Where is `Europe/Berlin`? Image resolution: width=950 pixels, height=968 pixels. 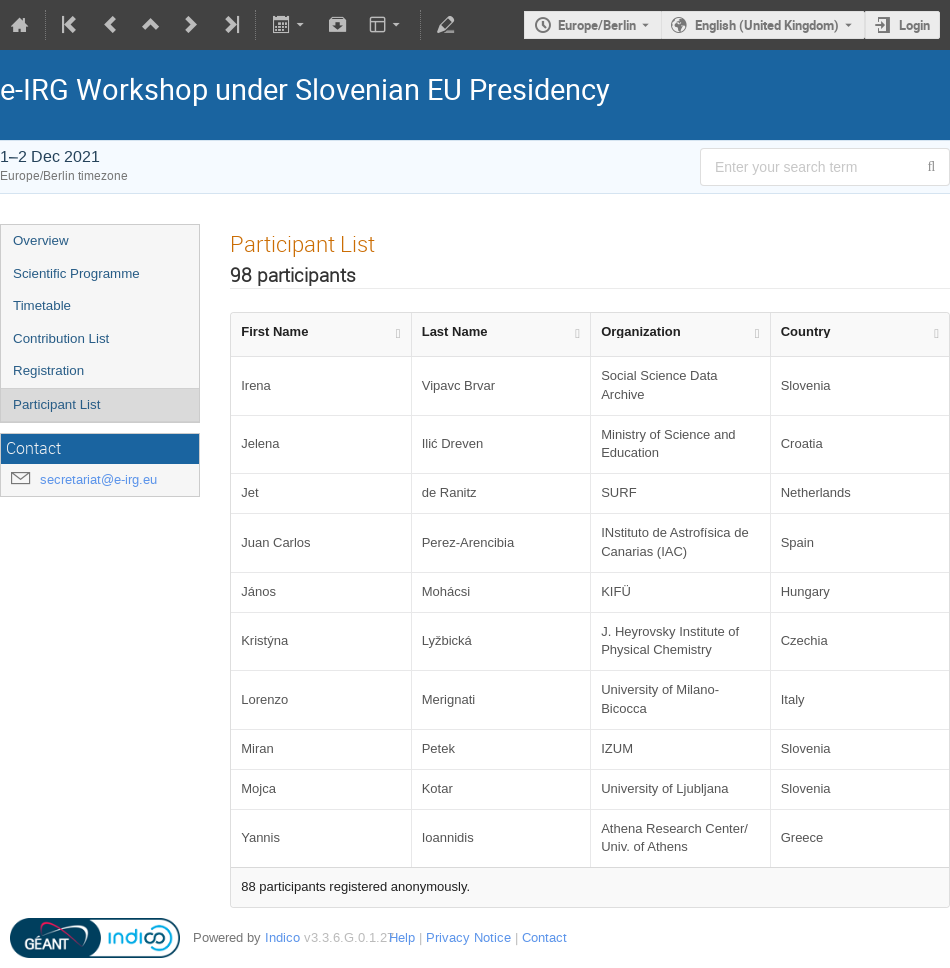
Europe/Berlin is located at coordinates (597, 25).